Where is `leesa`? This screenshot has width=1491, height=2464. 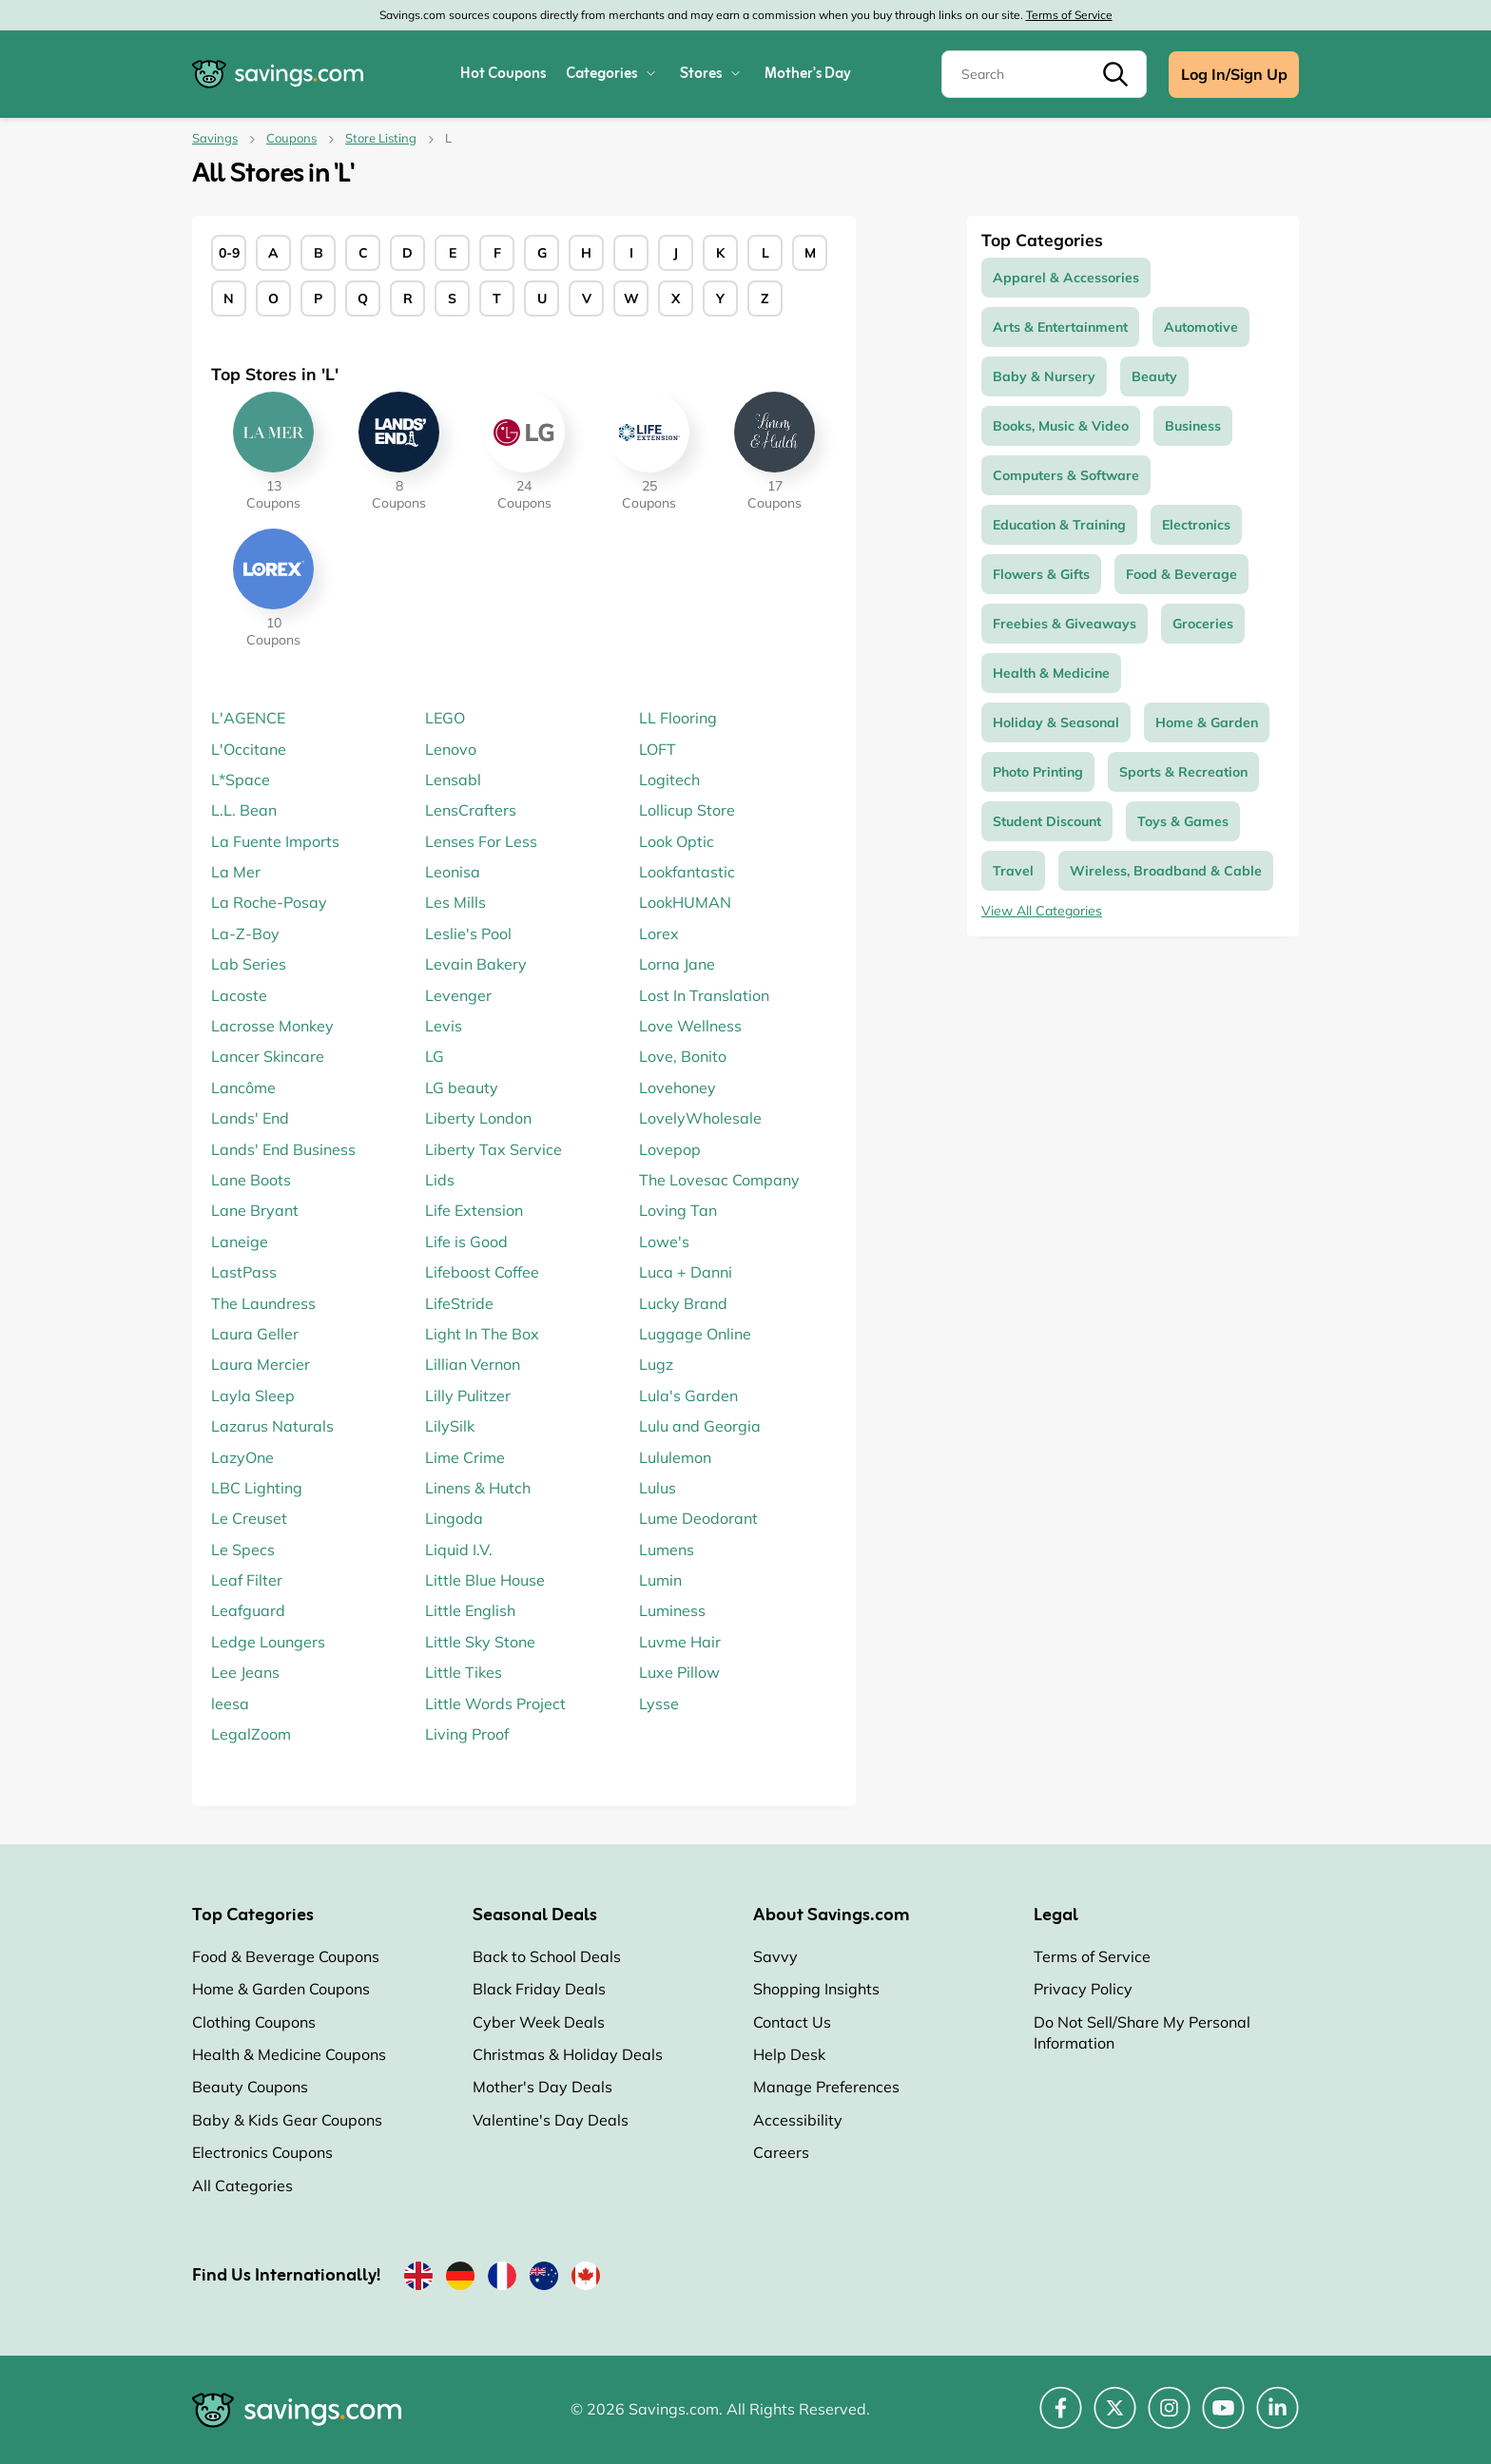
leesa is located at coordinates (230, 1703).